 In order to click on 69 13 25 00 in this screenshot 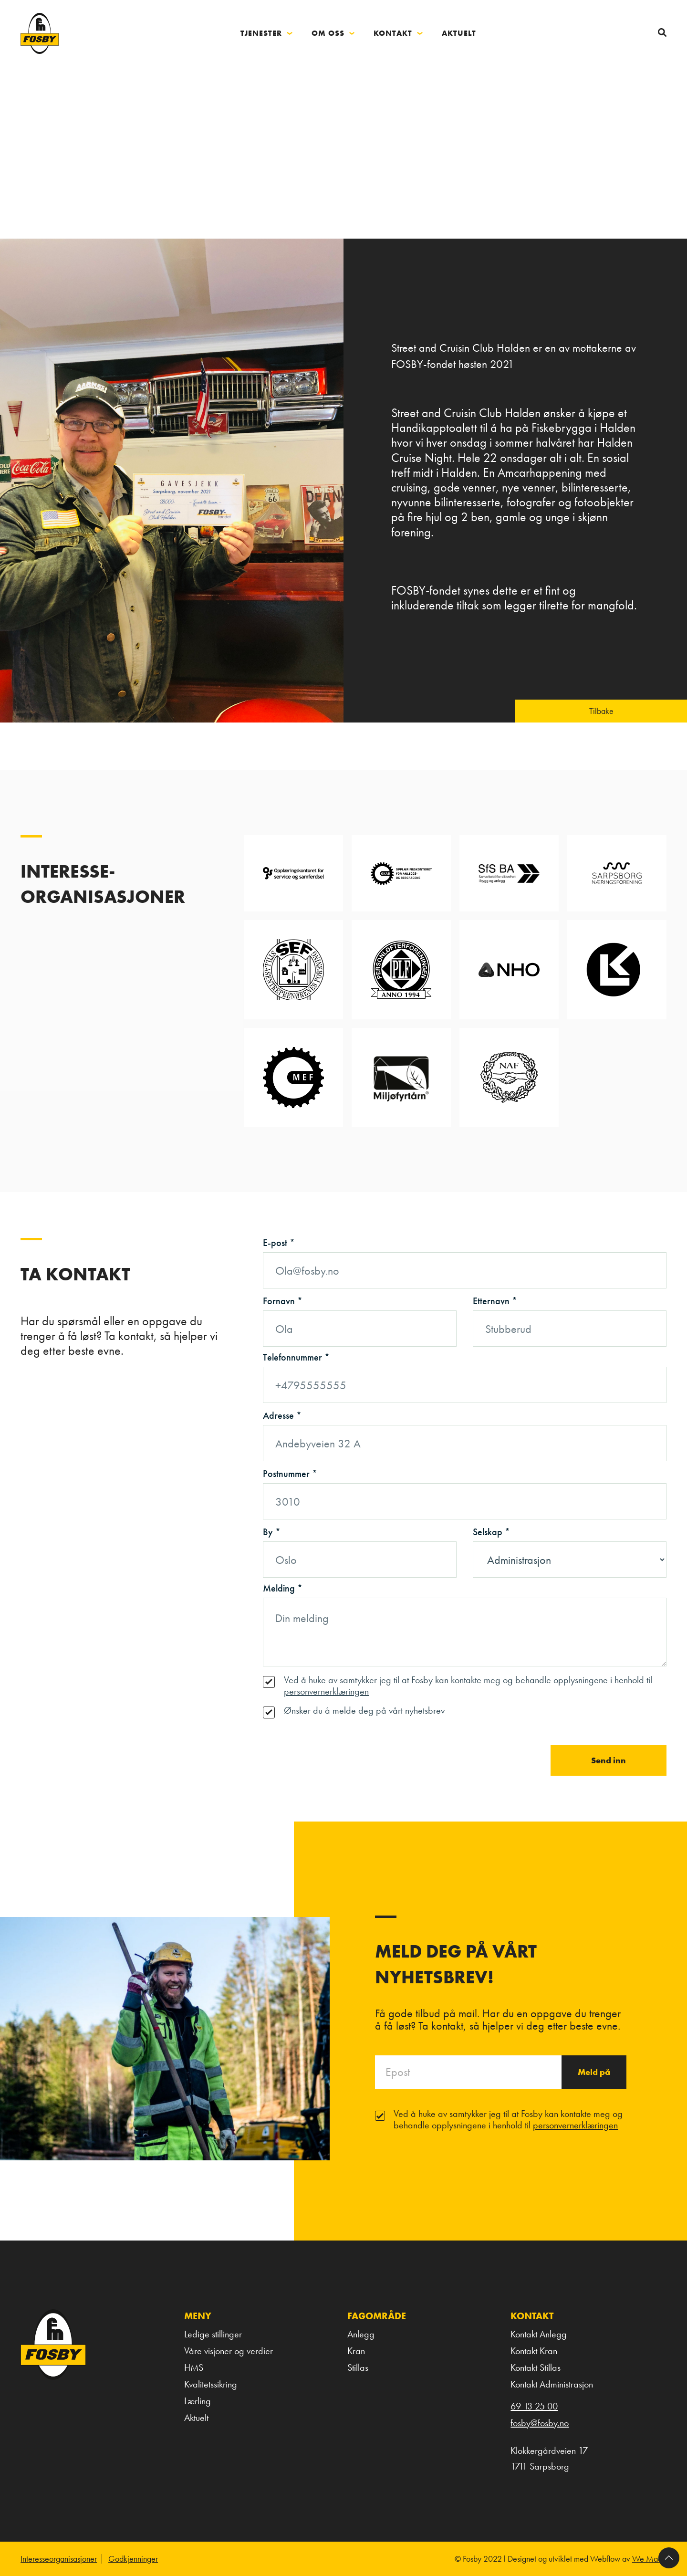, I will do `click(534, 2406)`.